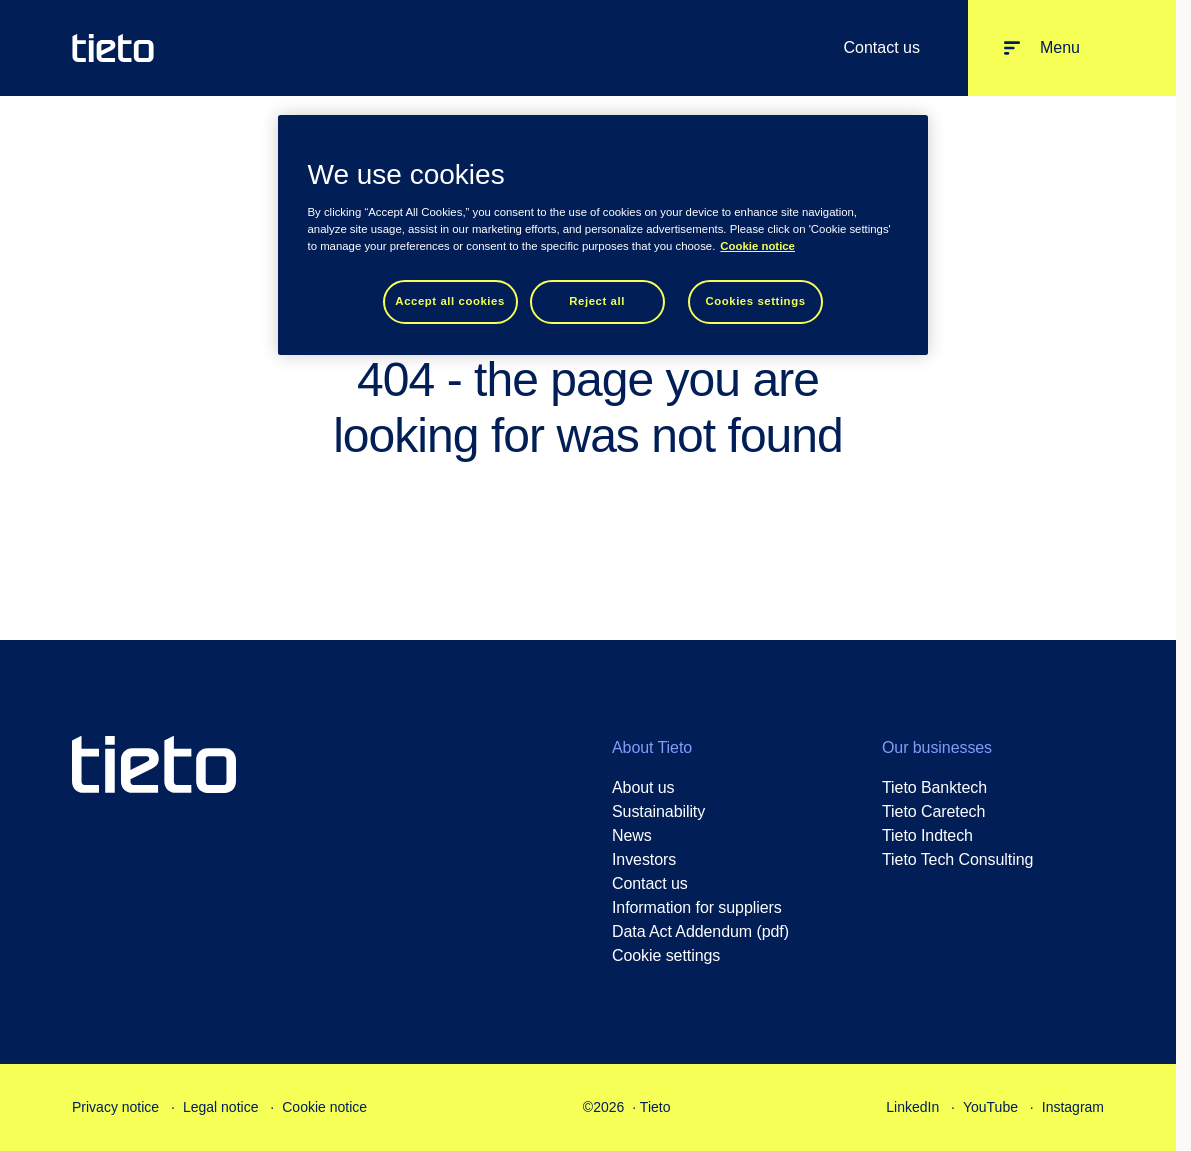 The height and width of the screenshot is (1151, 1191). What do you see at coordinates (881, 47) in the screenshot?
I see `Contact us` at bounding box center [881, 47].